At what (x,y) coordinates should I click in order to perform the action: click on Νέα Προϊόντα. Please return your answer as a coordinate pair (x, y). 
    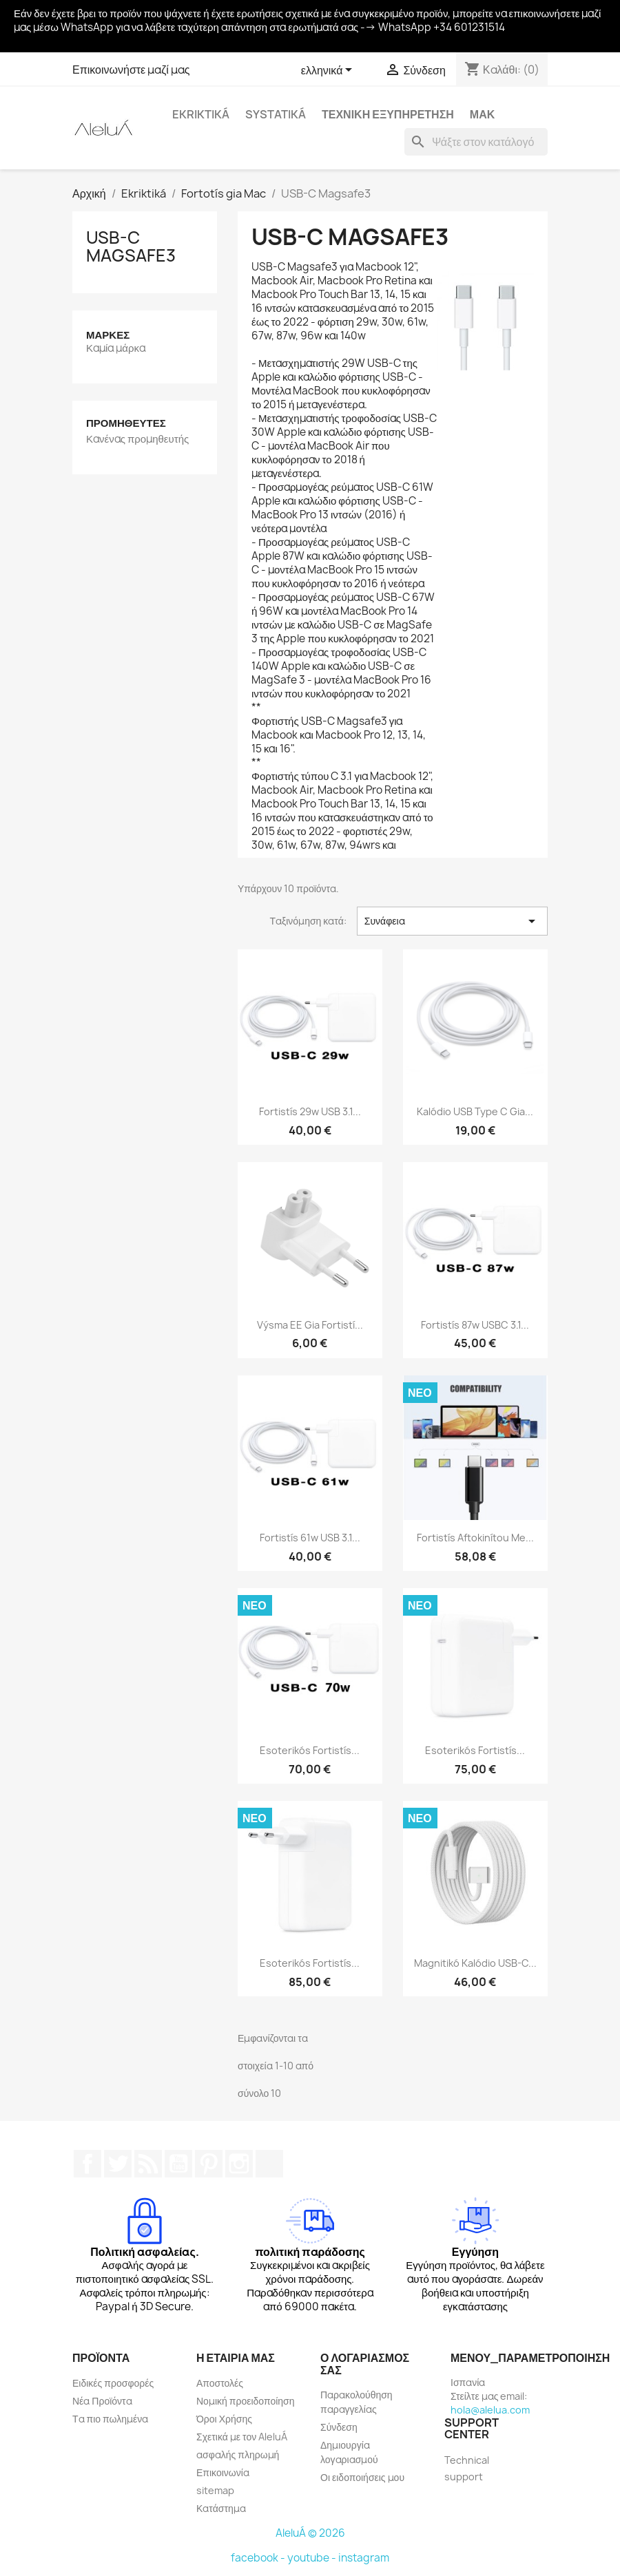
    Looking at the image, I should click on (102, 2400).